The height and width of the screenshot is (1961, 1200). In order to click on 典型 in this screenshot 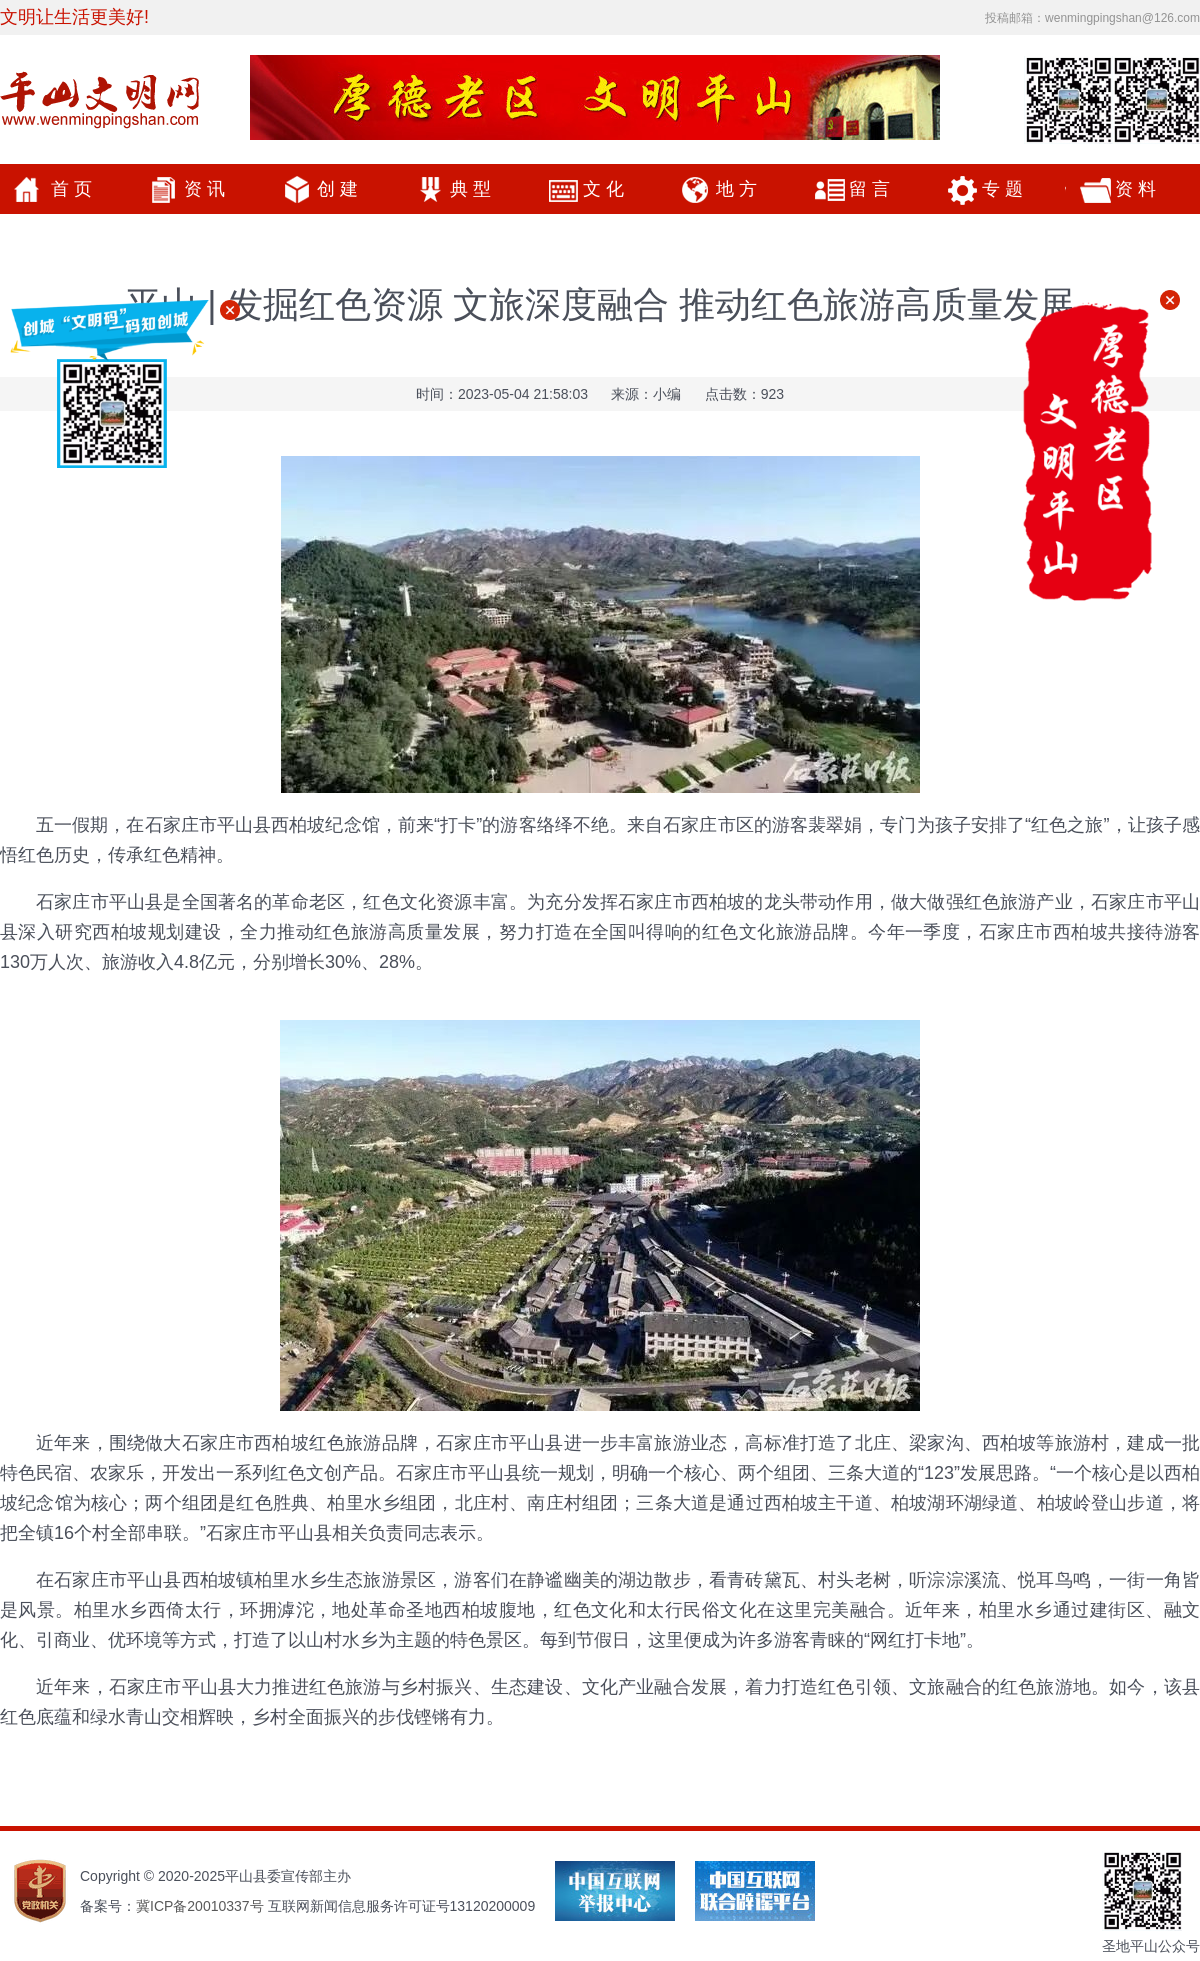, I will do `click(473, 189)`.